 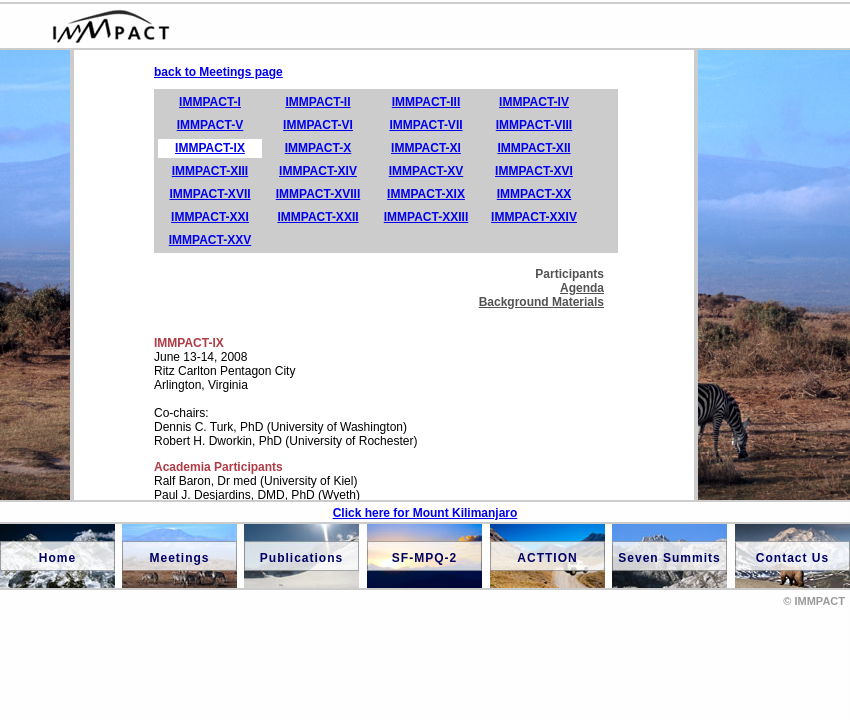 What do you see at coordinates (210, 171) in the screenshot?
I see `IMMPACT-XIII` at bounding box center [210, 171].